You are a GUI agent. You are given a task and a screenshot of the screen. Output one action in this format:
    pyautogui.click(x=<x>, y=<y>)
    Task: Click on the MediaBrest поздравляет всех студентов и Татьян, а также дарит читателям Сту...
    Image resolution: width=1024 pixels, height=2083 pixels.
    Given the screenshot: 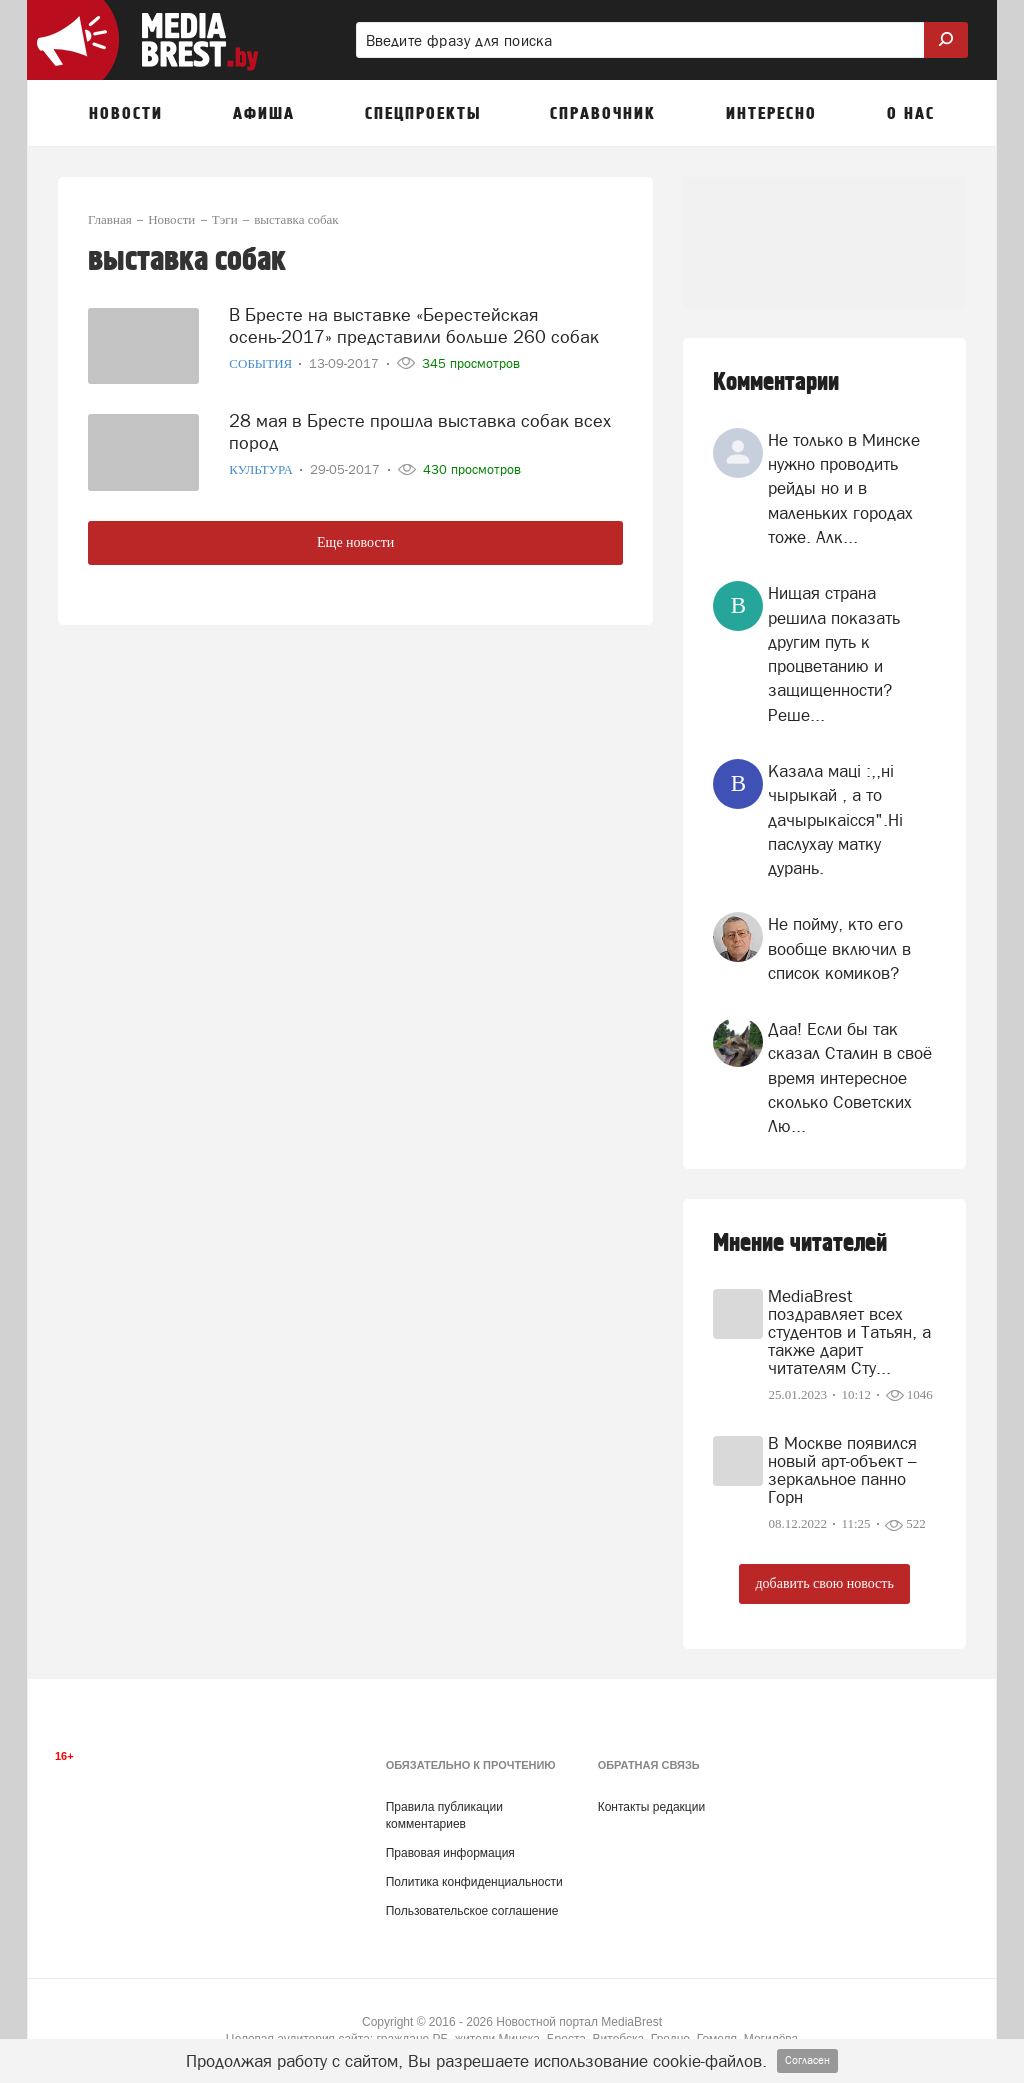 What is the action you would take?
    pyautogui.click(x=849, y=1332)
    